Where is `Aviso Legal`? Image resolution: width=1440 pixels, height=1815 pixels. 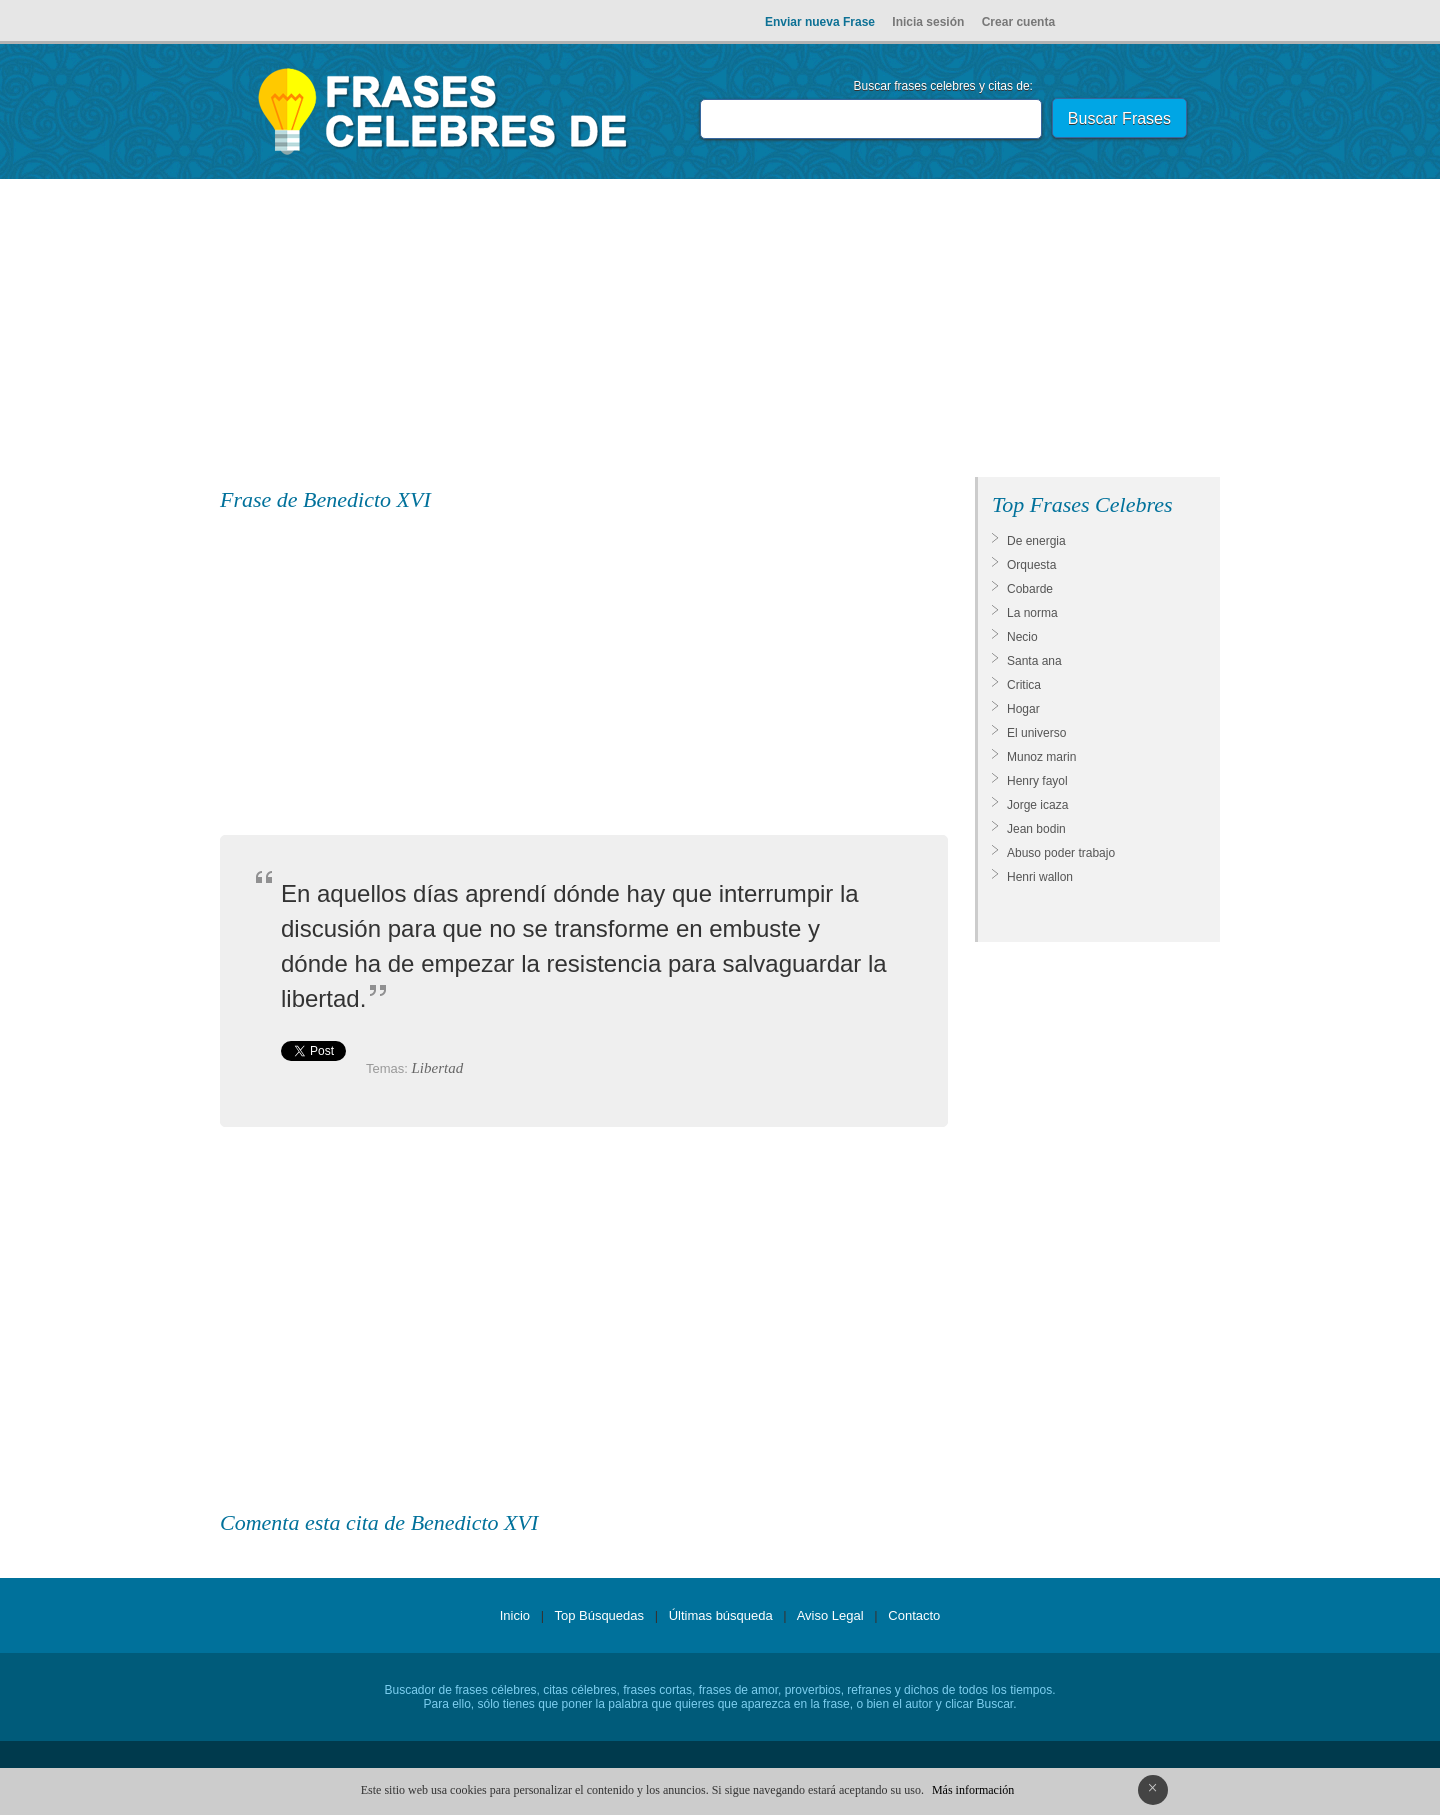
Aviso Legal is located at coordinates (830, 1615).